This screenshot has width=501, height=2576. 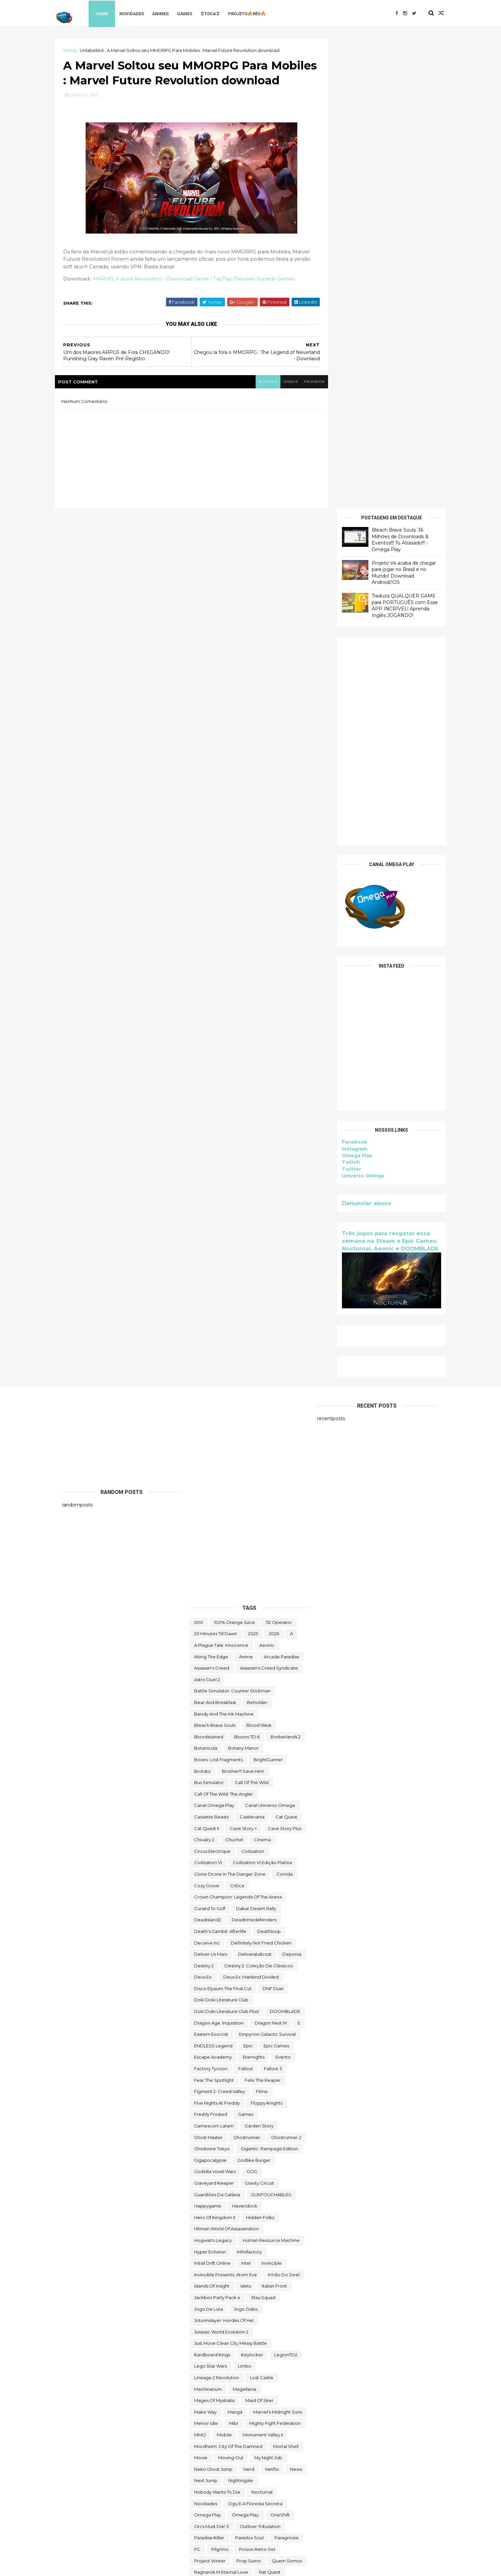 What do you see at coordinates (262, 1392) in the screenshot?
I see `civilization VI edição platina` at bounding box center [262, 1392].